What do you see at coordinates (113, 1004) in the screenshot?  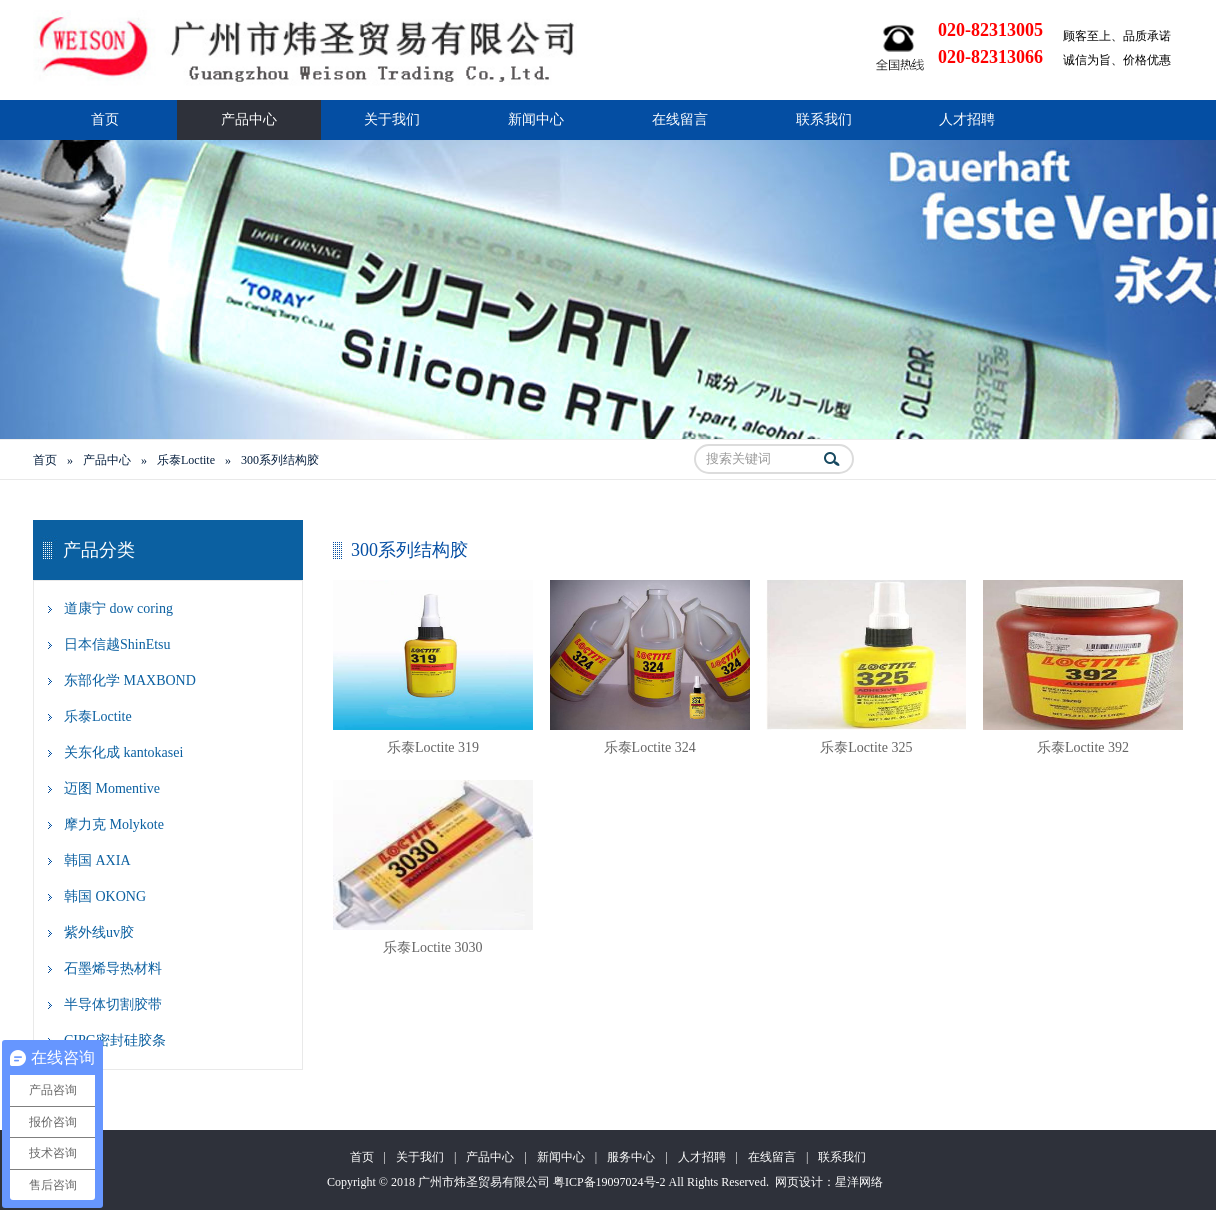 I see `半导体切割胶带` at bounding box center [113, 1004].